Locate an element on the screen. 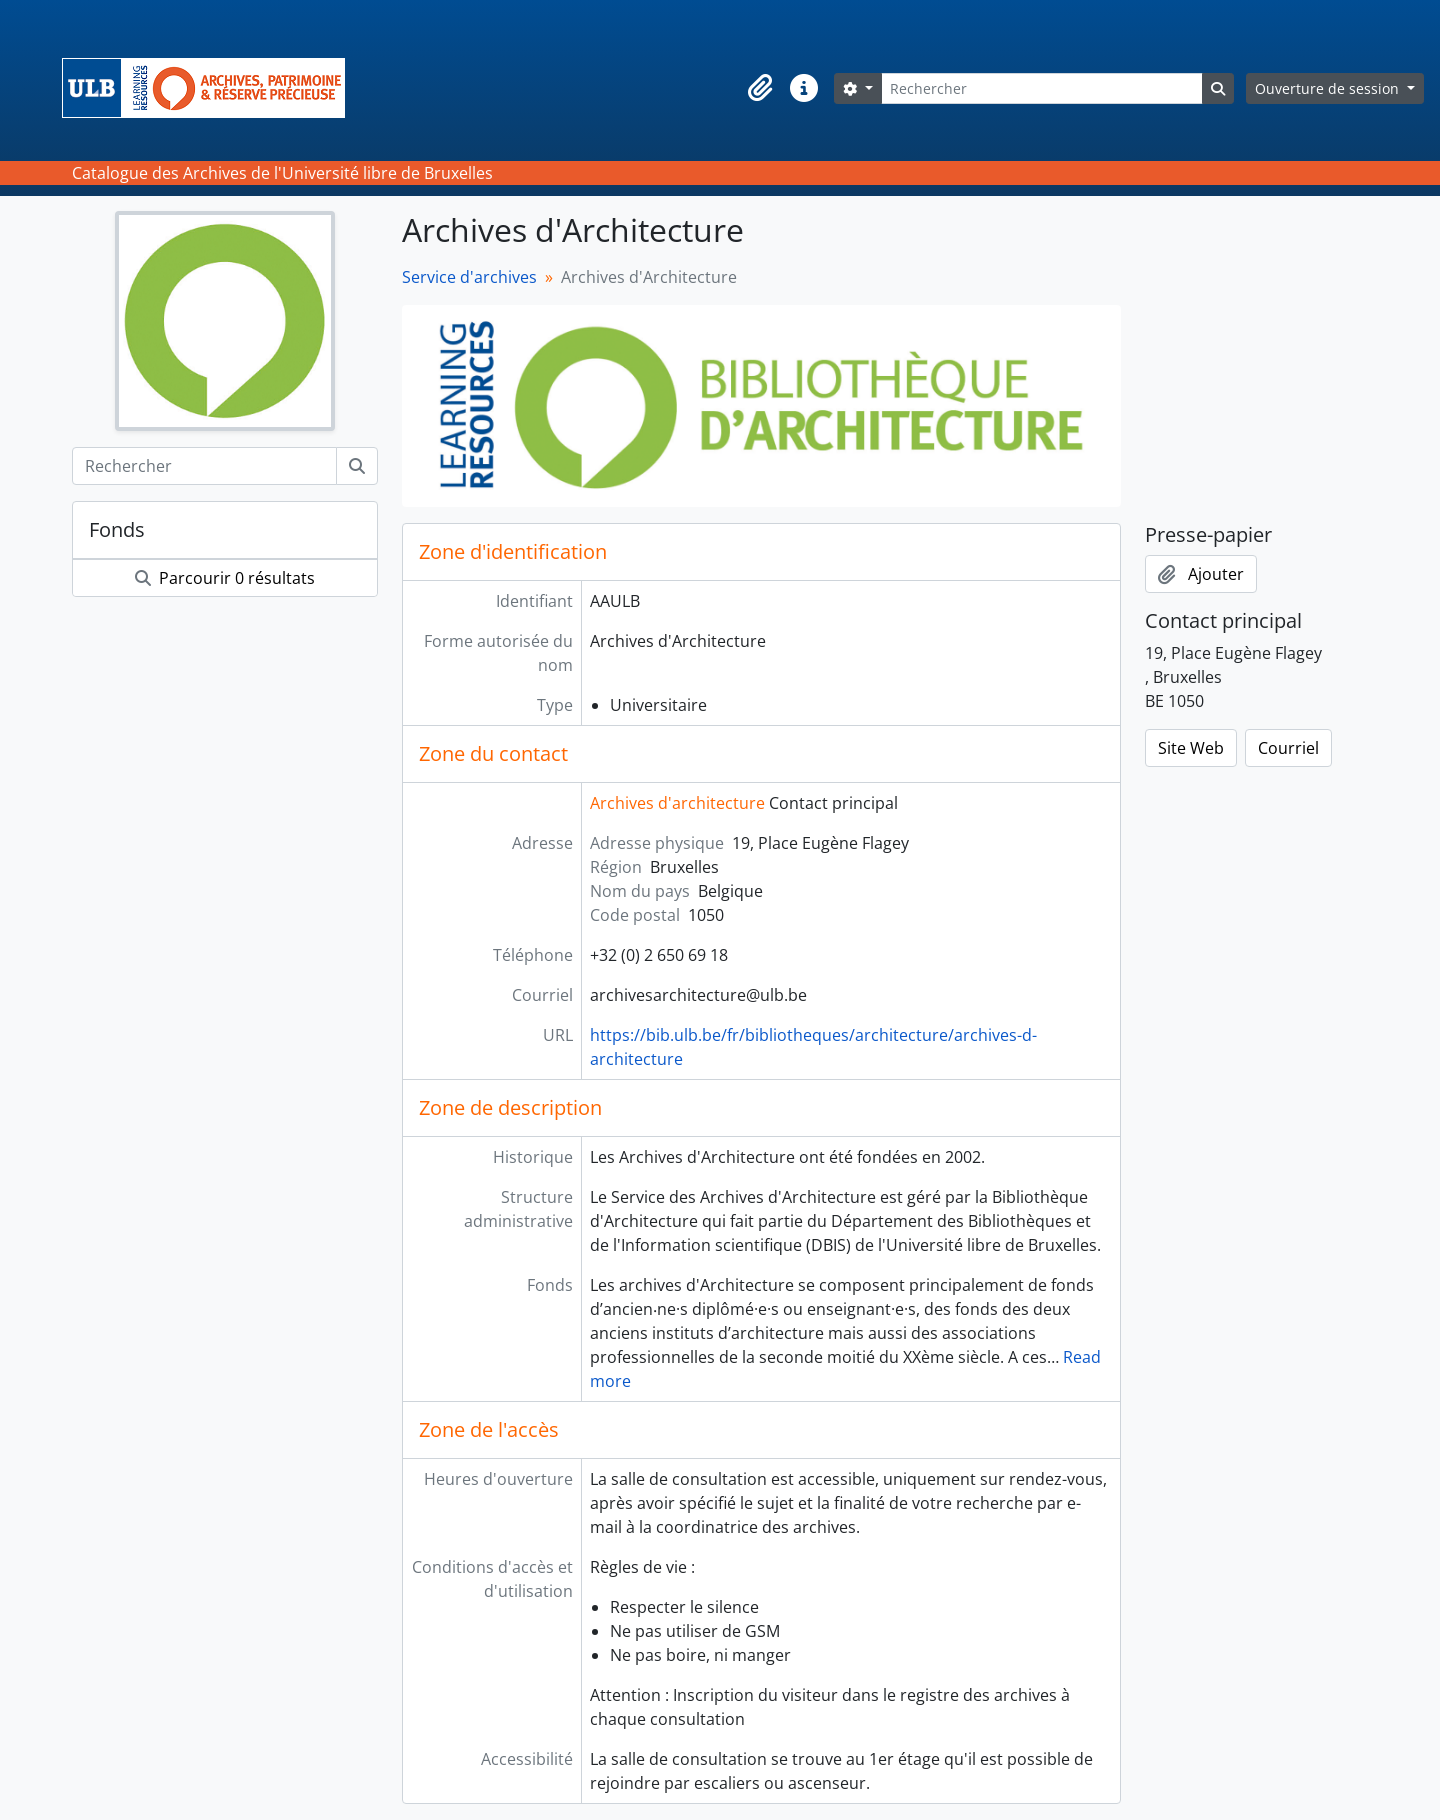  Ouverture de session is located at coordinates (1329, 88).